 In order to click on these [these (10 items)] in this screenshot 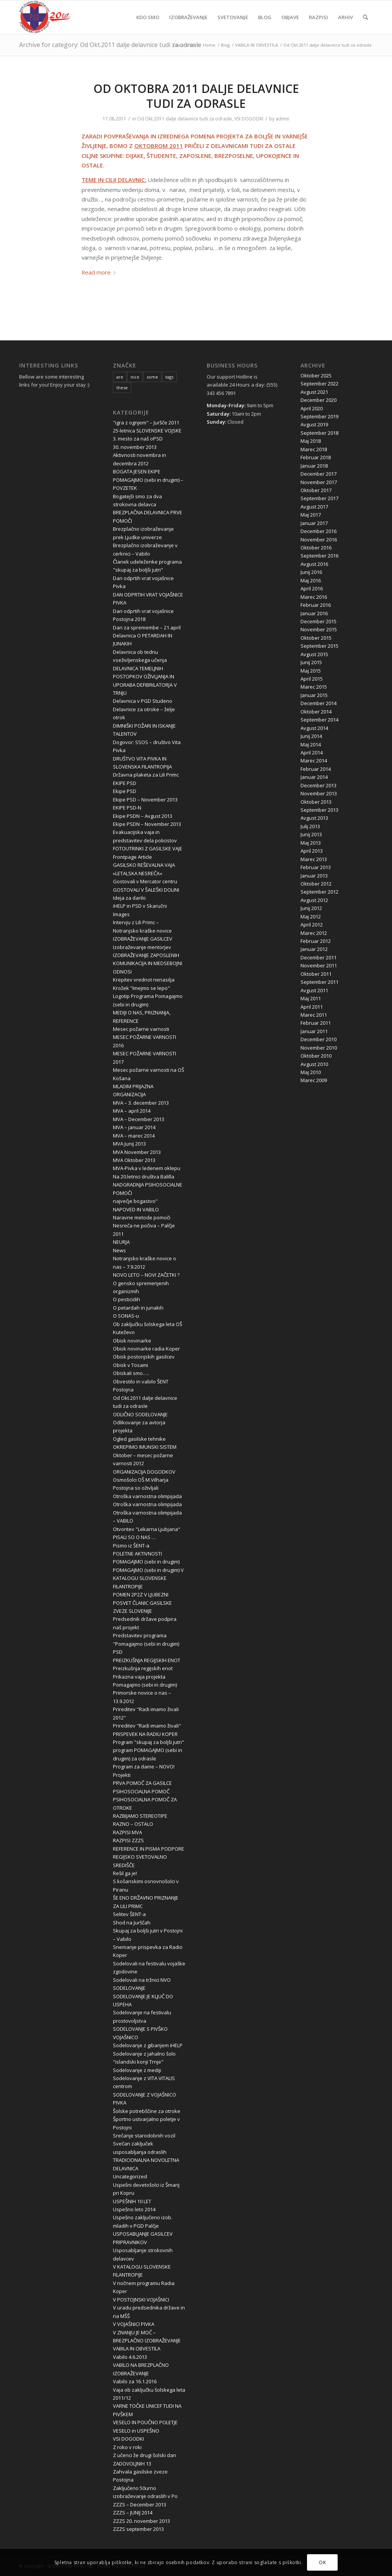, I will do `click(122, 387)`.